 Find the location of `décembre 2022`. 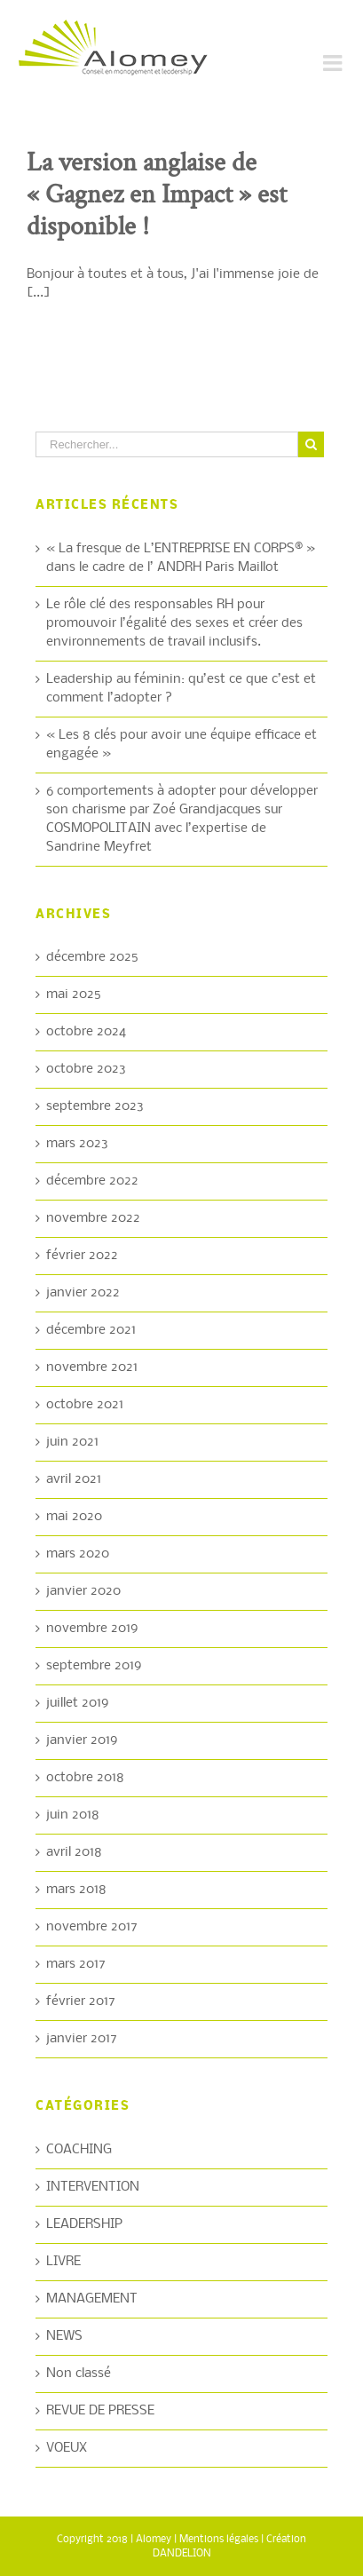

décembre 2022 is located at coordinates (92, 1181).